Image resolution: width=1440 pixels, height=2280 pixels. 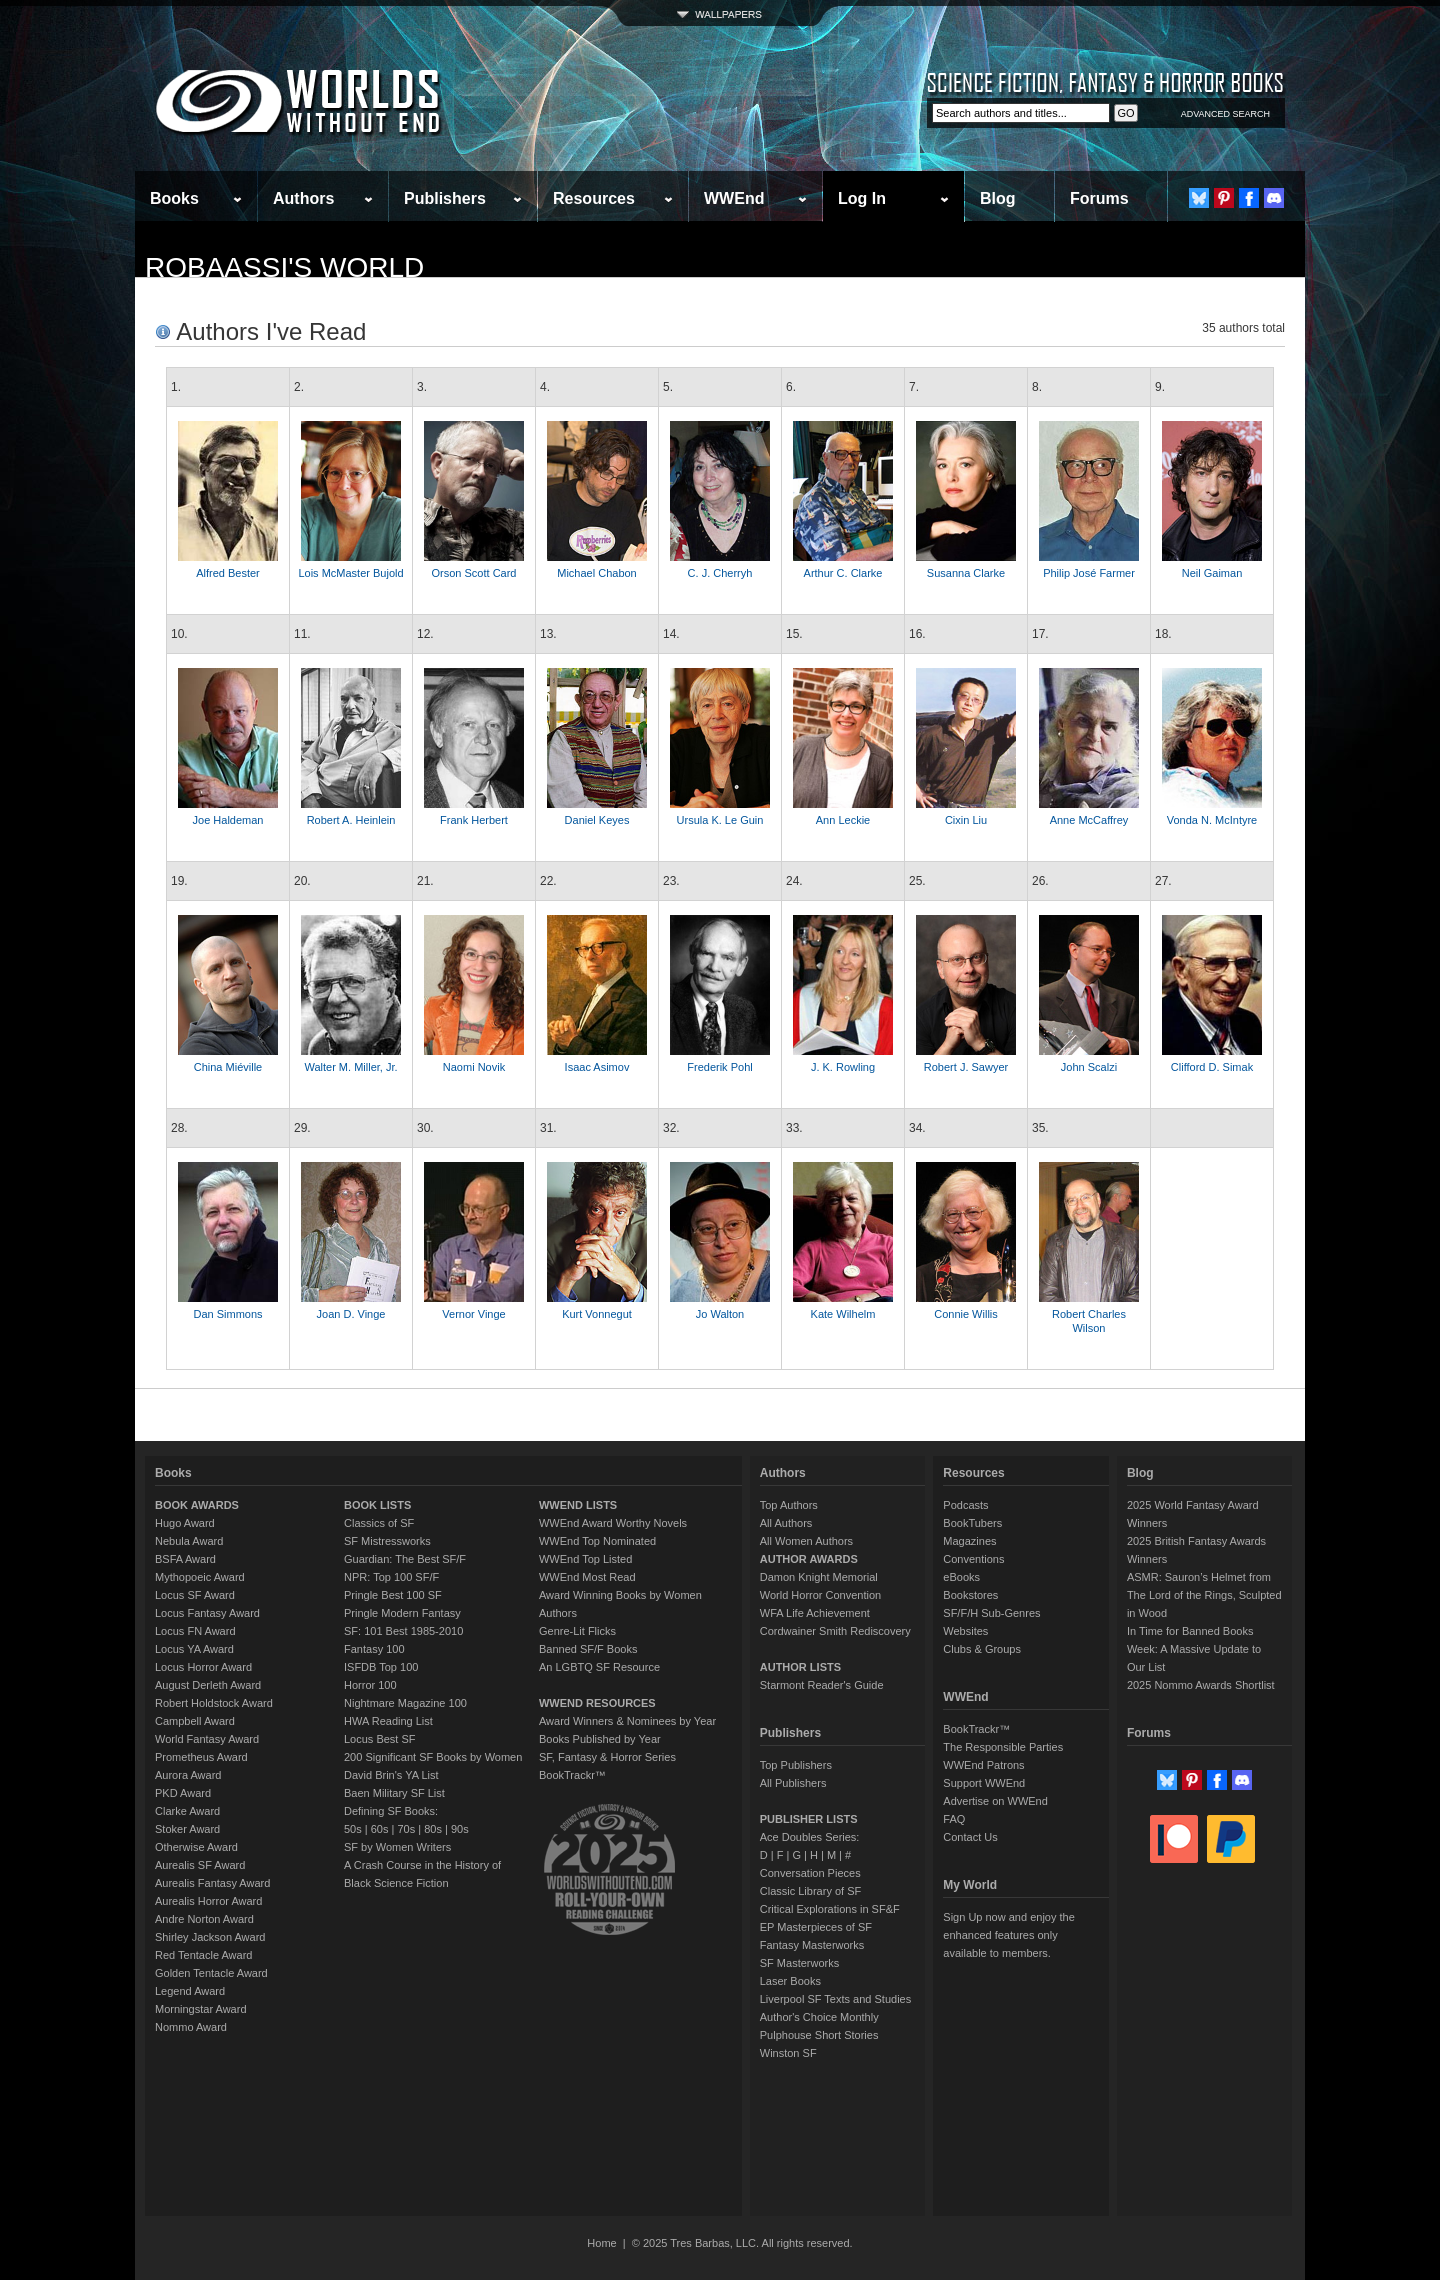 I want to click on Clifford D. Simak, so click(x=1212, y=1067).